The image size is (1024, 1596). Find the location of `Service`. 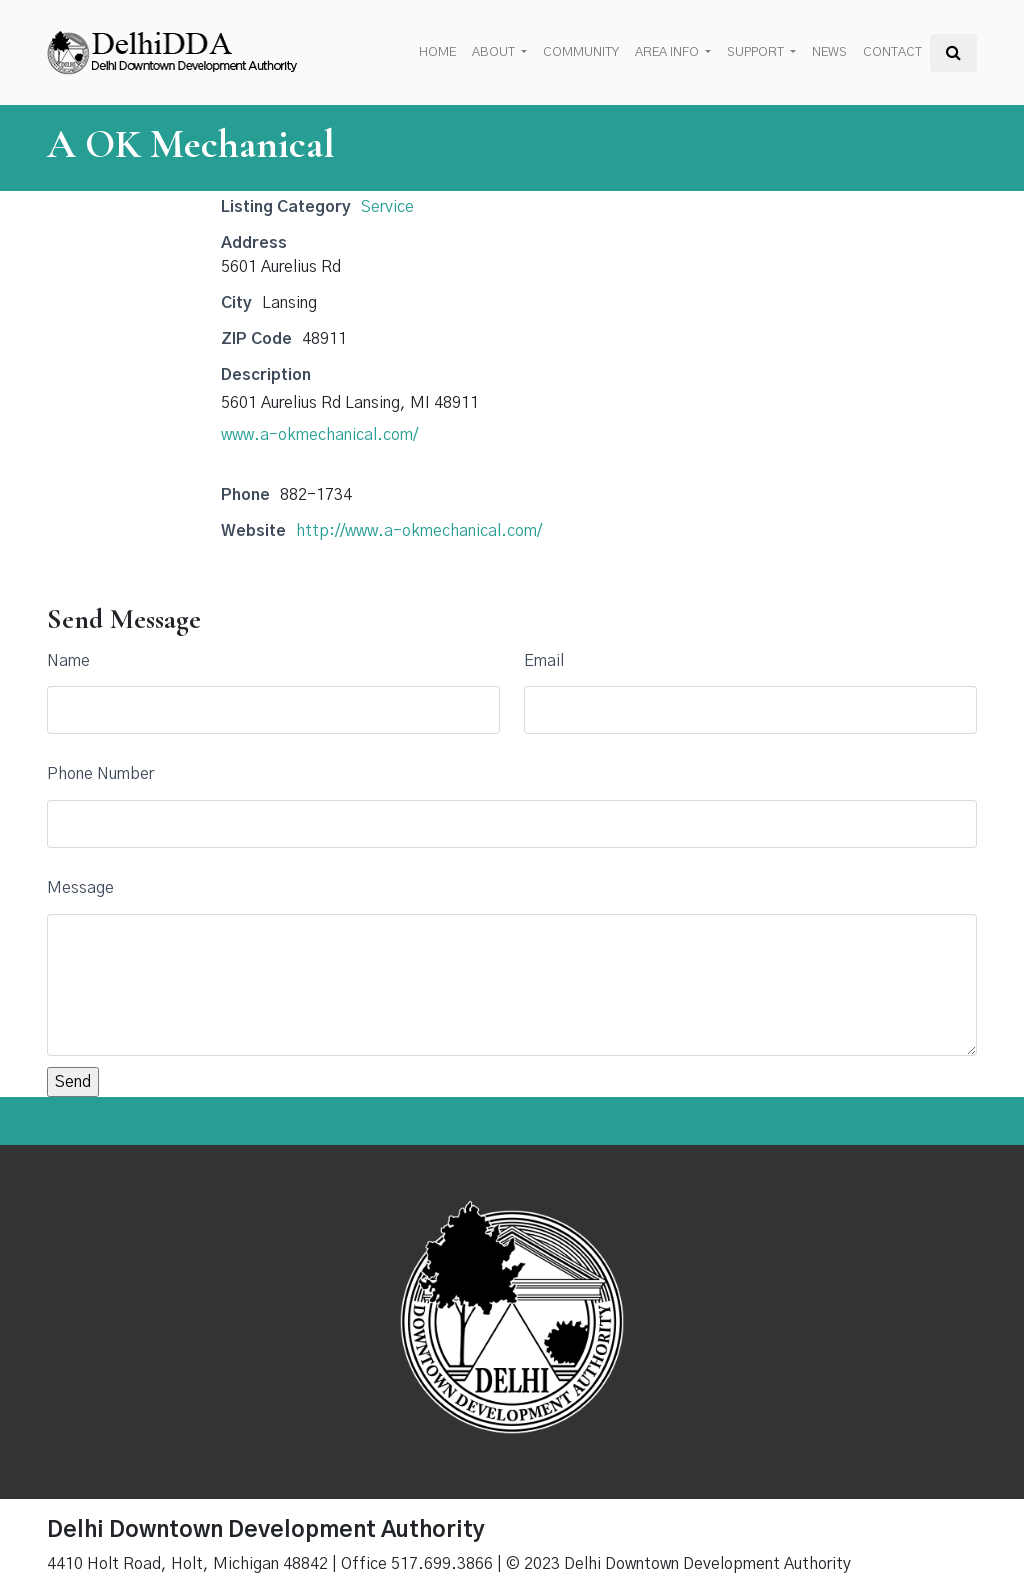

Service is located at coordinates (387, 207).